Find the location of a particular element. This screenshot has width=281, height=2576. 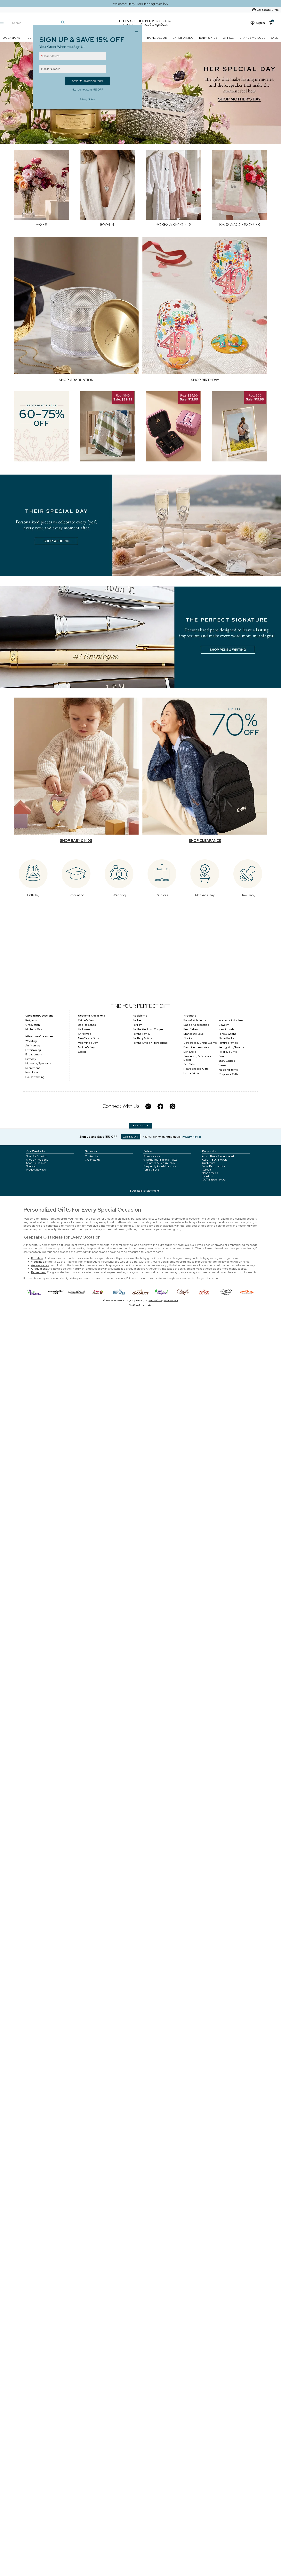

Get 15% OFF is located at coordinates (131, 1136).